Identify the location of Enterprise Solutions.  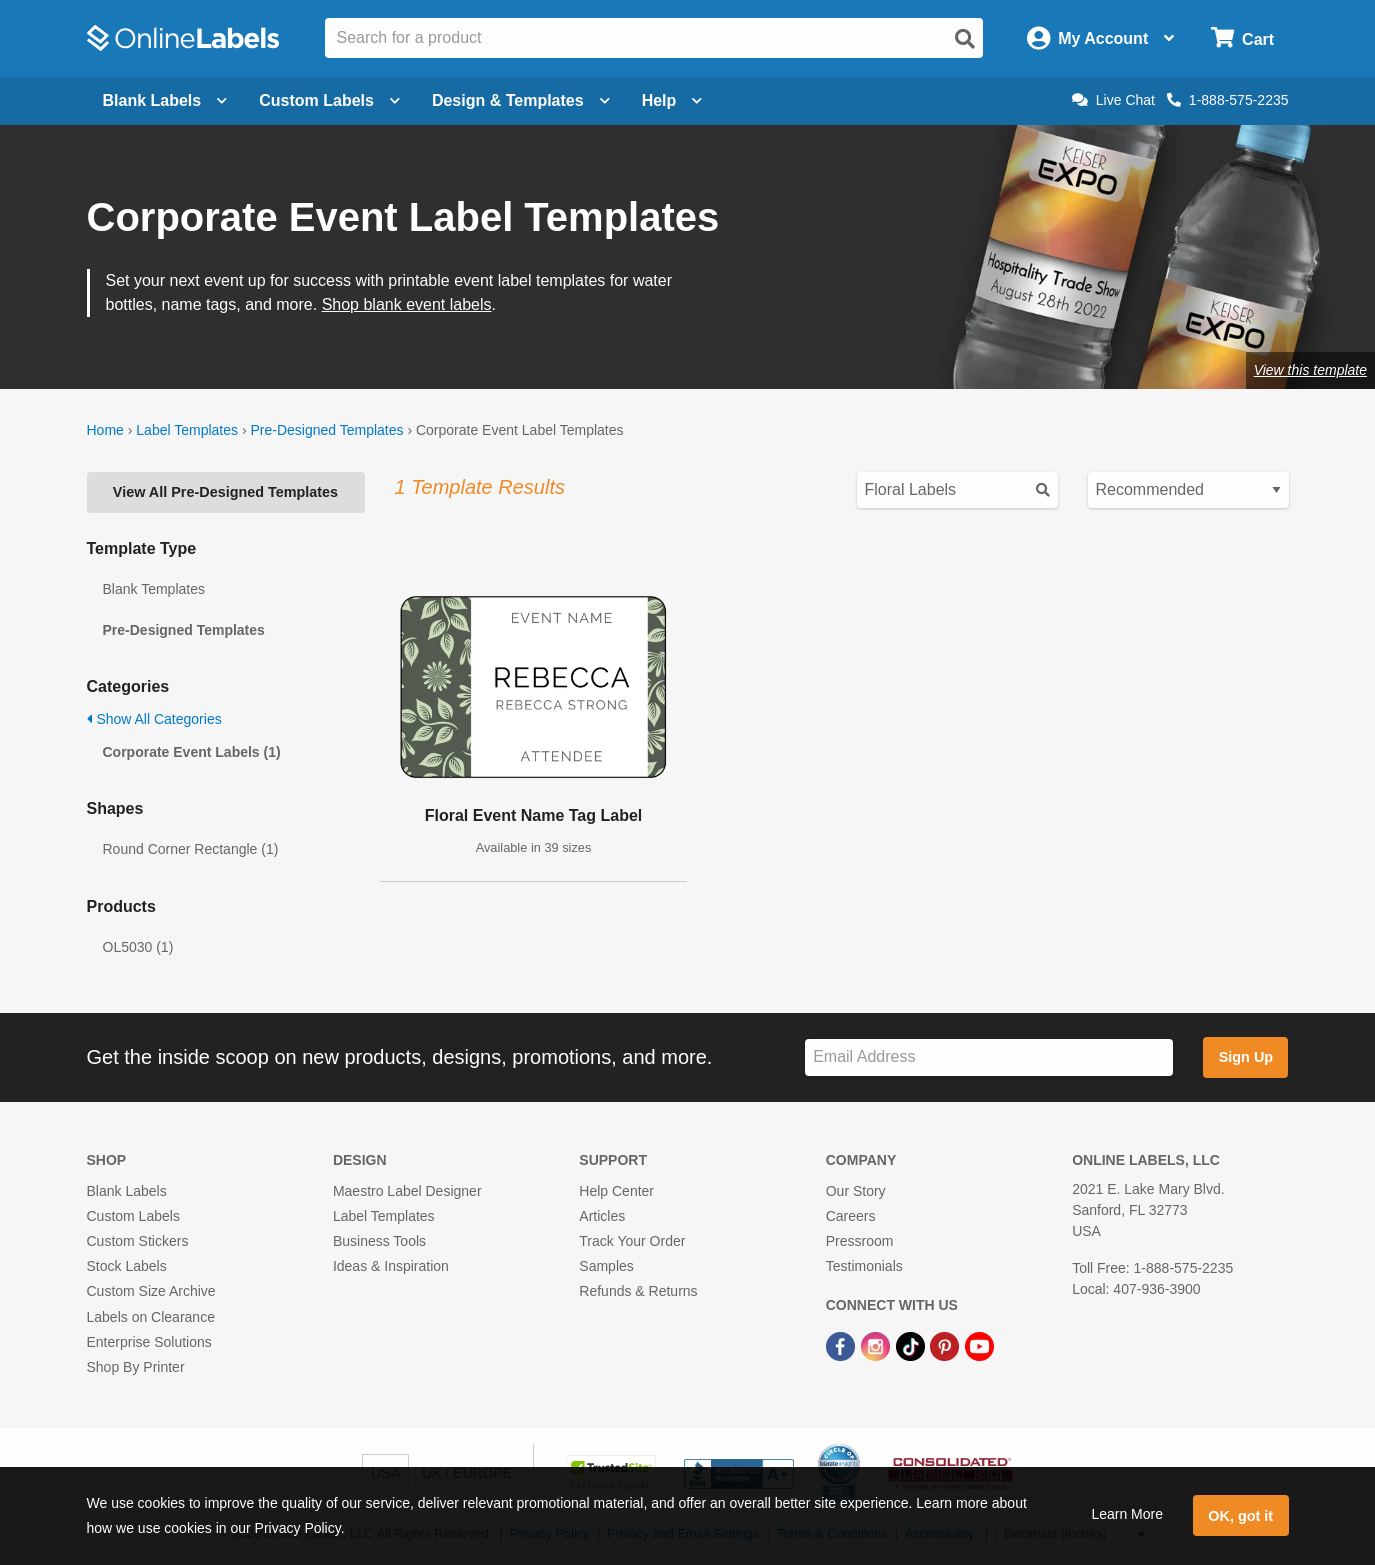
(149, 1342).